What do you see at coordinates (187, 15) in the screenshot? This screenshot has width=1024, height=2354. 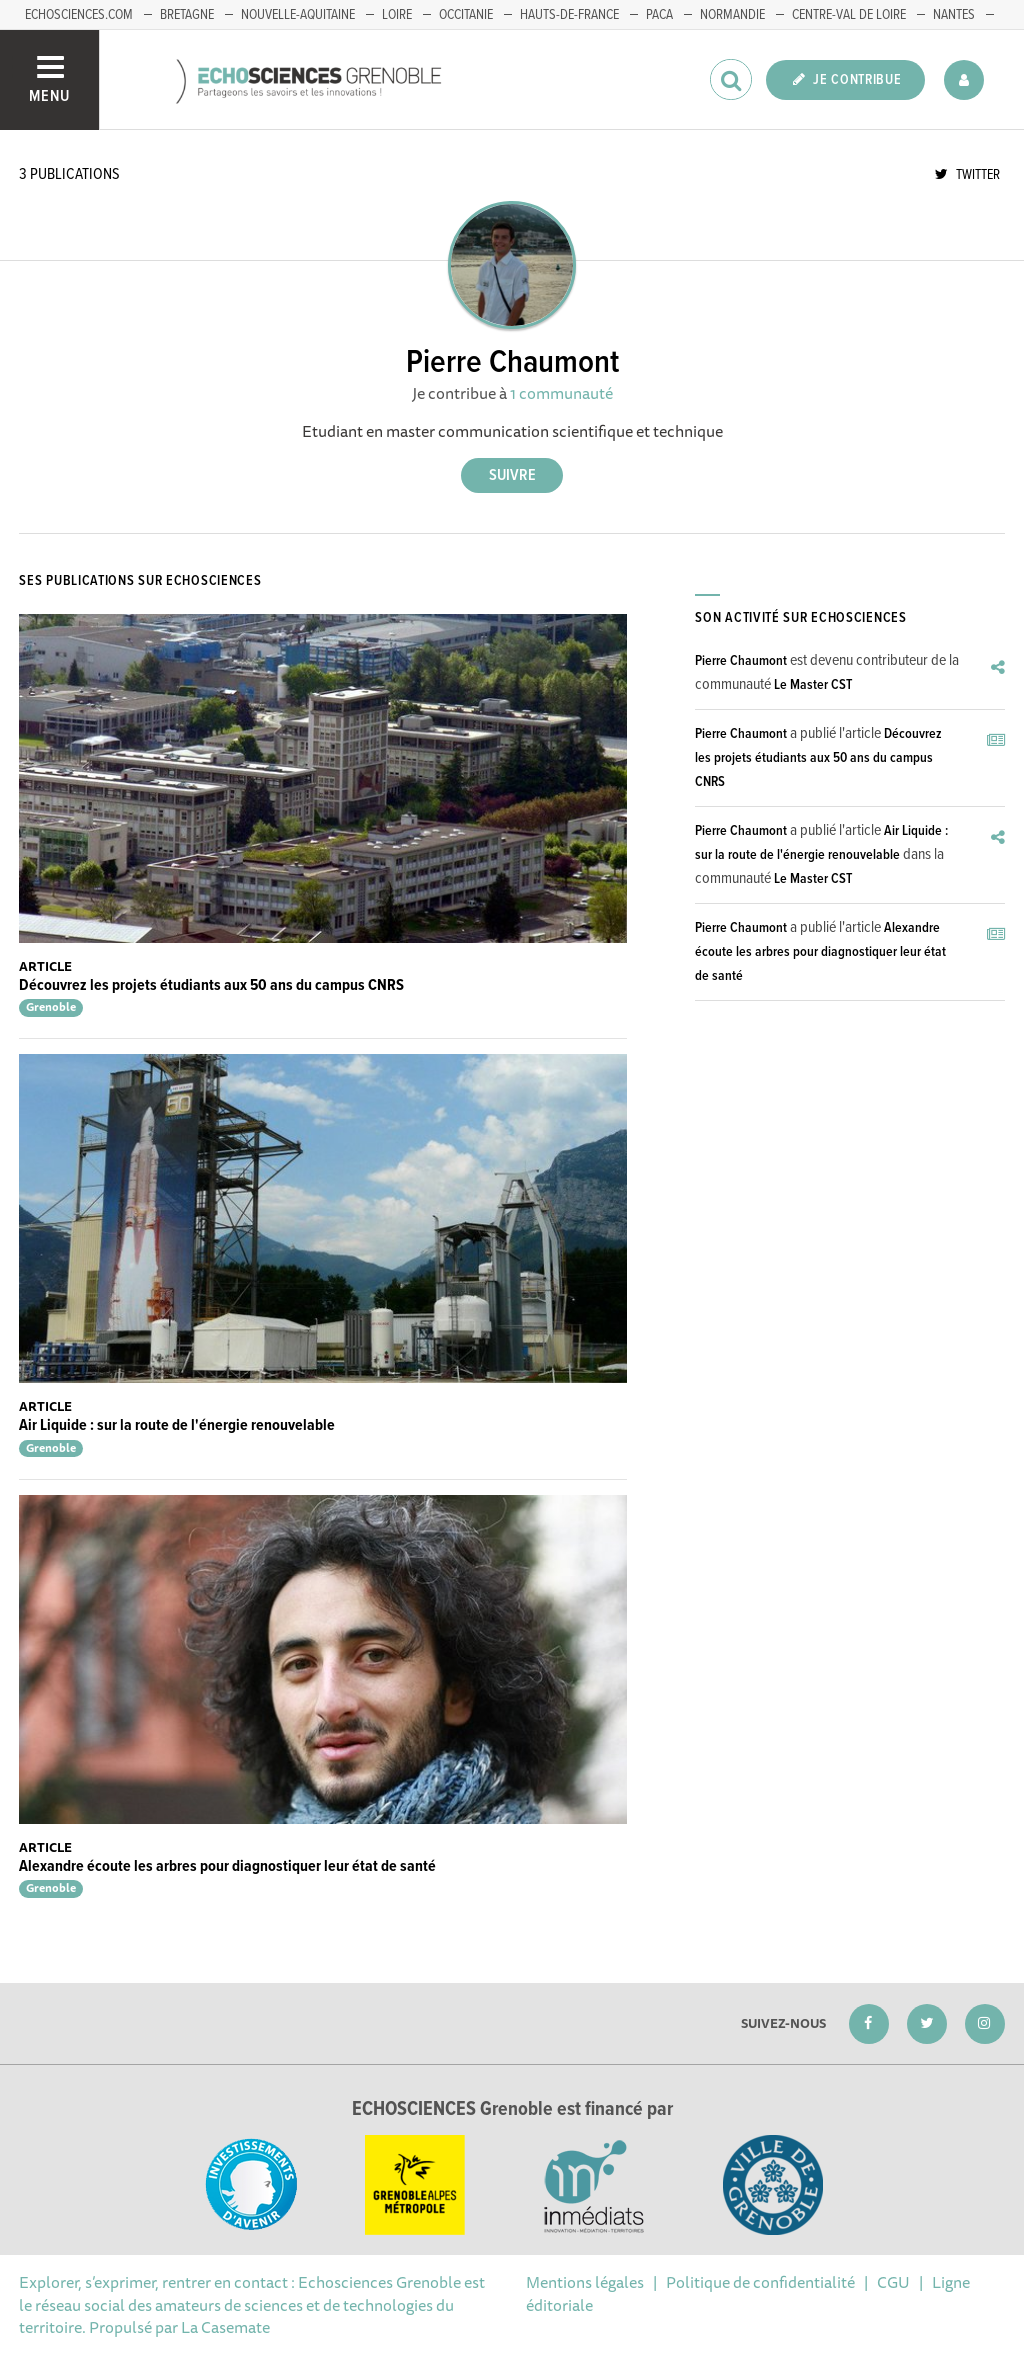 I see `Bretagne` at bounding box center [187, 15].